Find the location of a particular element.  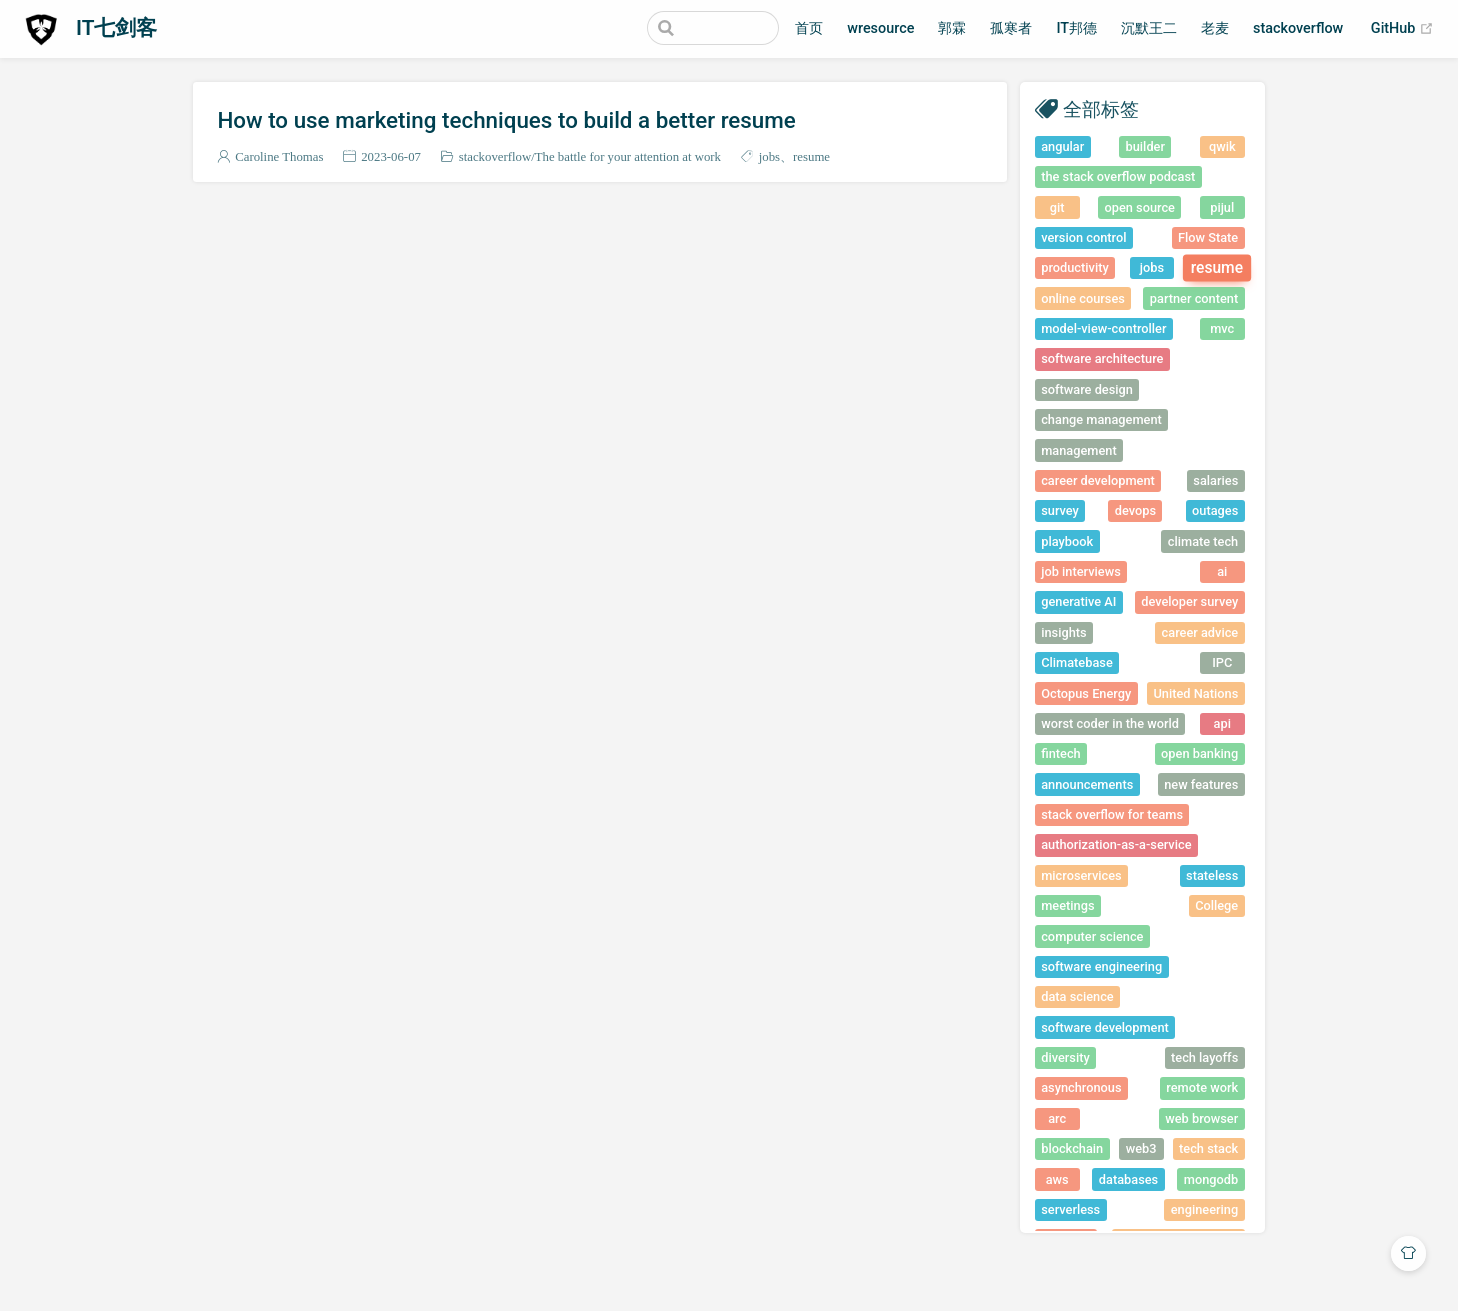

沉默王二 is located at coordinates (1149, 28).